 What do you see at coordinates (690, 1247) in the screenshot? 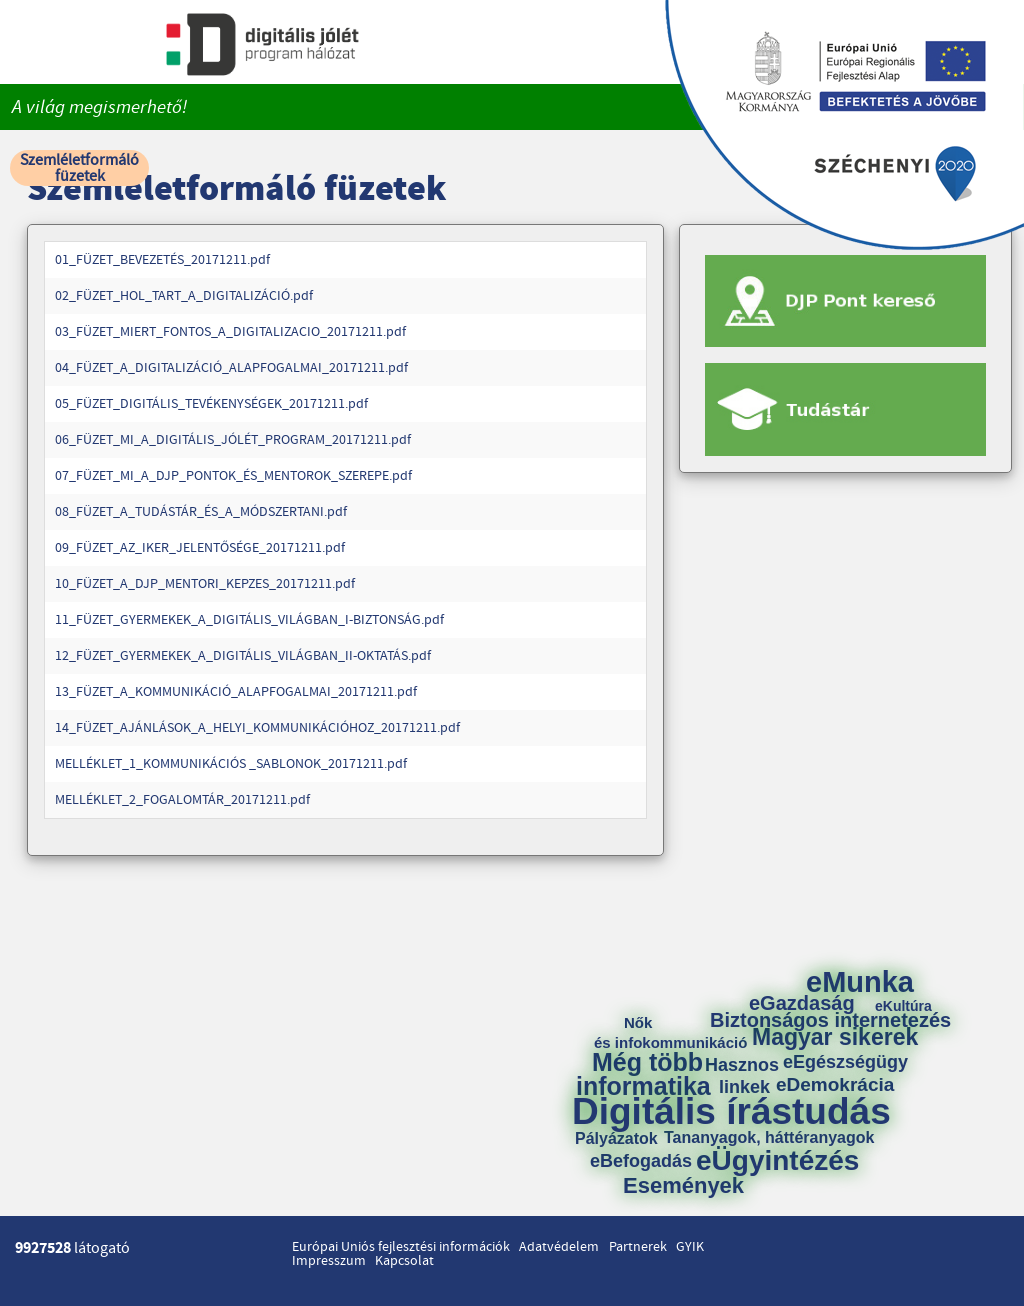
I see `GYIK` at bounding box center [690, 1247].